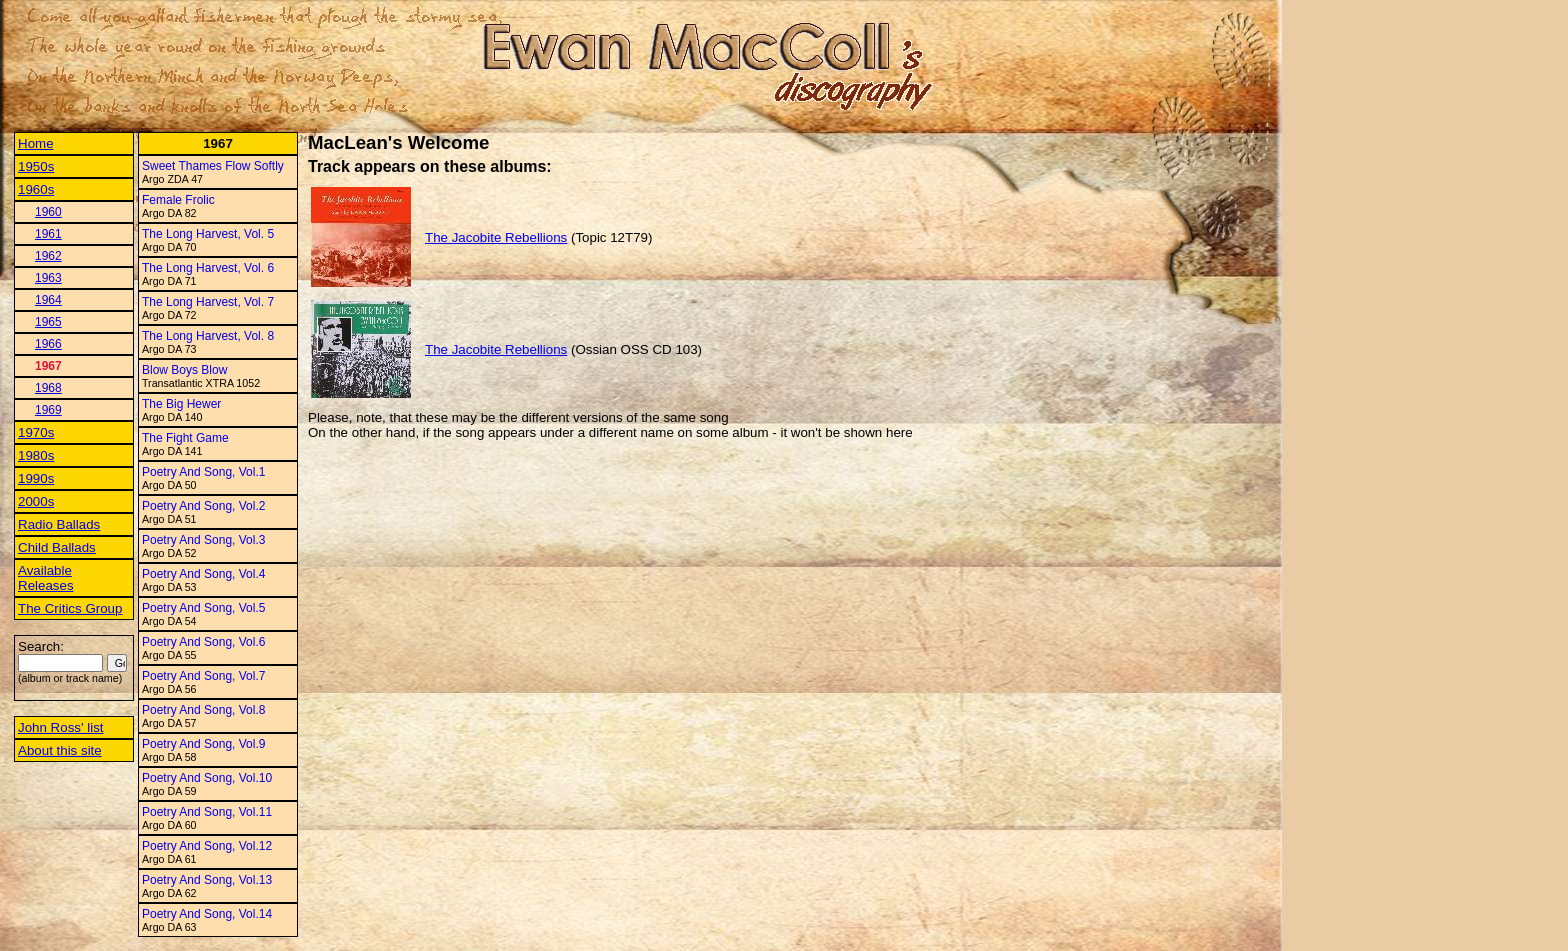 The width and height of the screenshot is (1568, 951). What do you see at coordinates (48, 256) in the screenshot?
I see `1962` at bounding box center [48, 256].